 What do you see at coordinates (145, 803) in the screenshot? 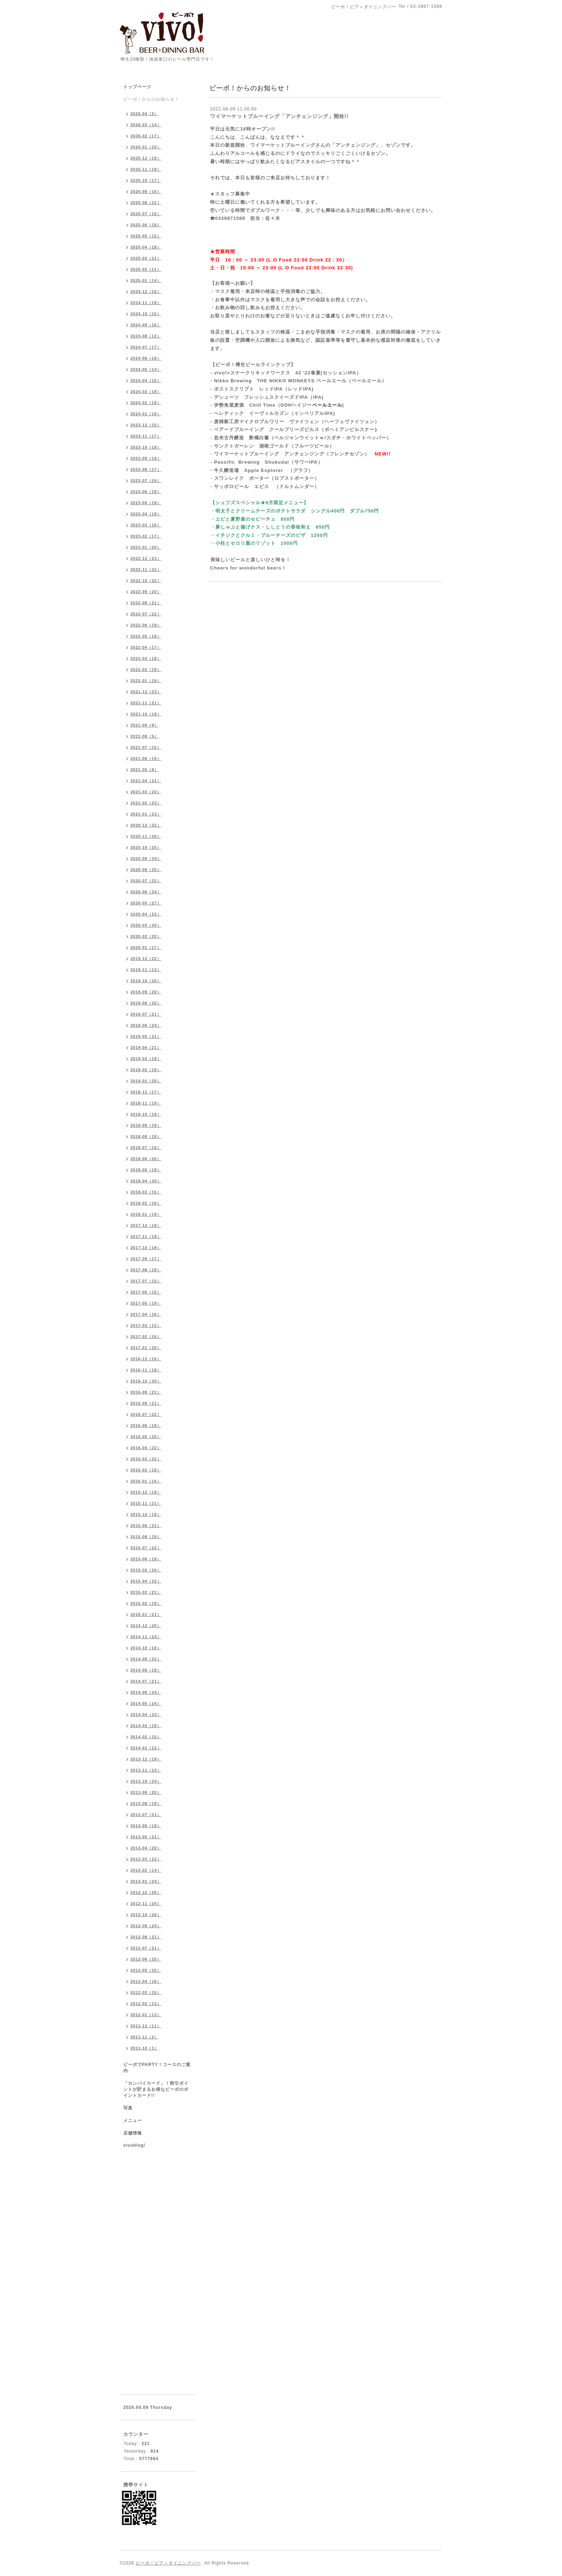
I see `2021-02（23）` at bounding box center [145, 803].